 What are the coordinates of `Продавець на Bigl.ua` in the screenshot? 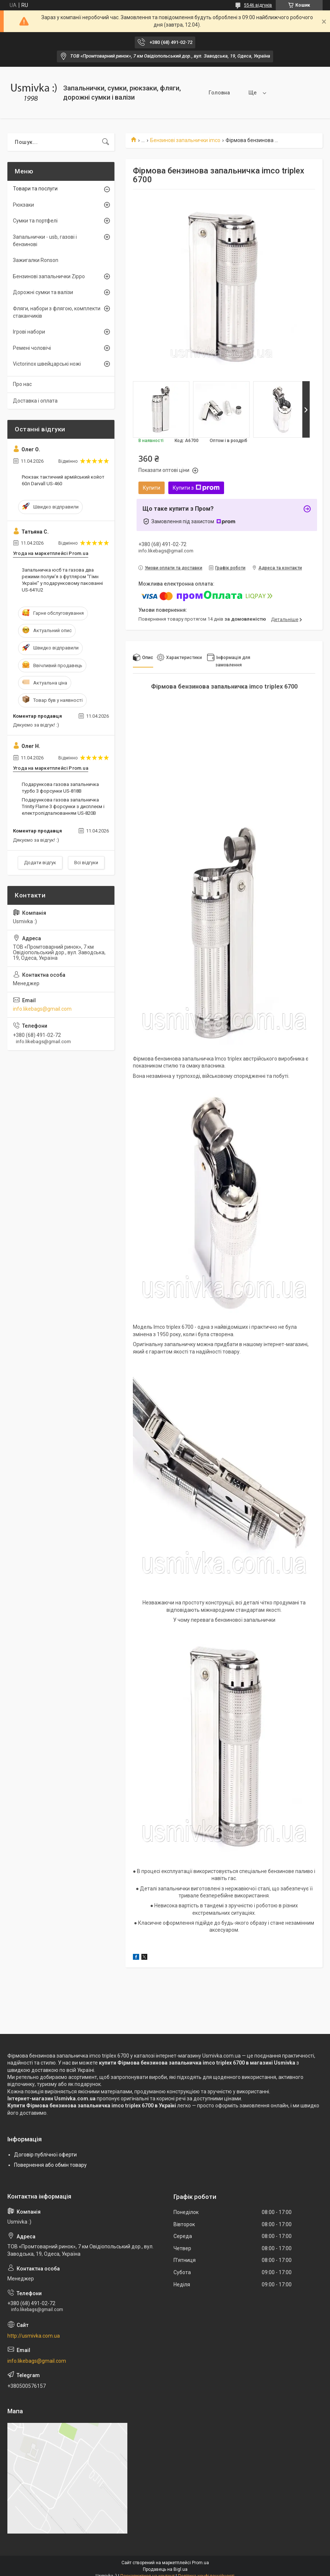 It's located at (165, 2569).